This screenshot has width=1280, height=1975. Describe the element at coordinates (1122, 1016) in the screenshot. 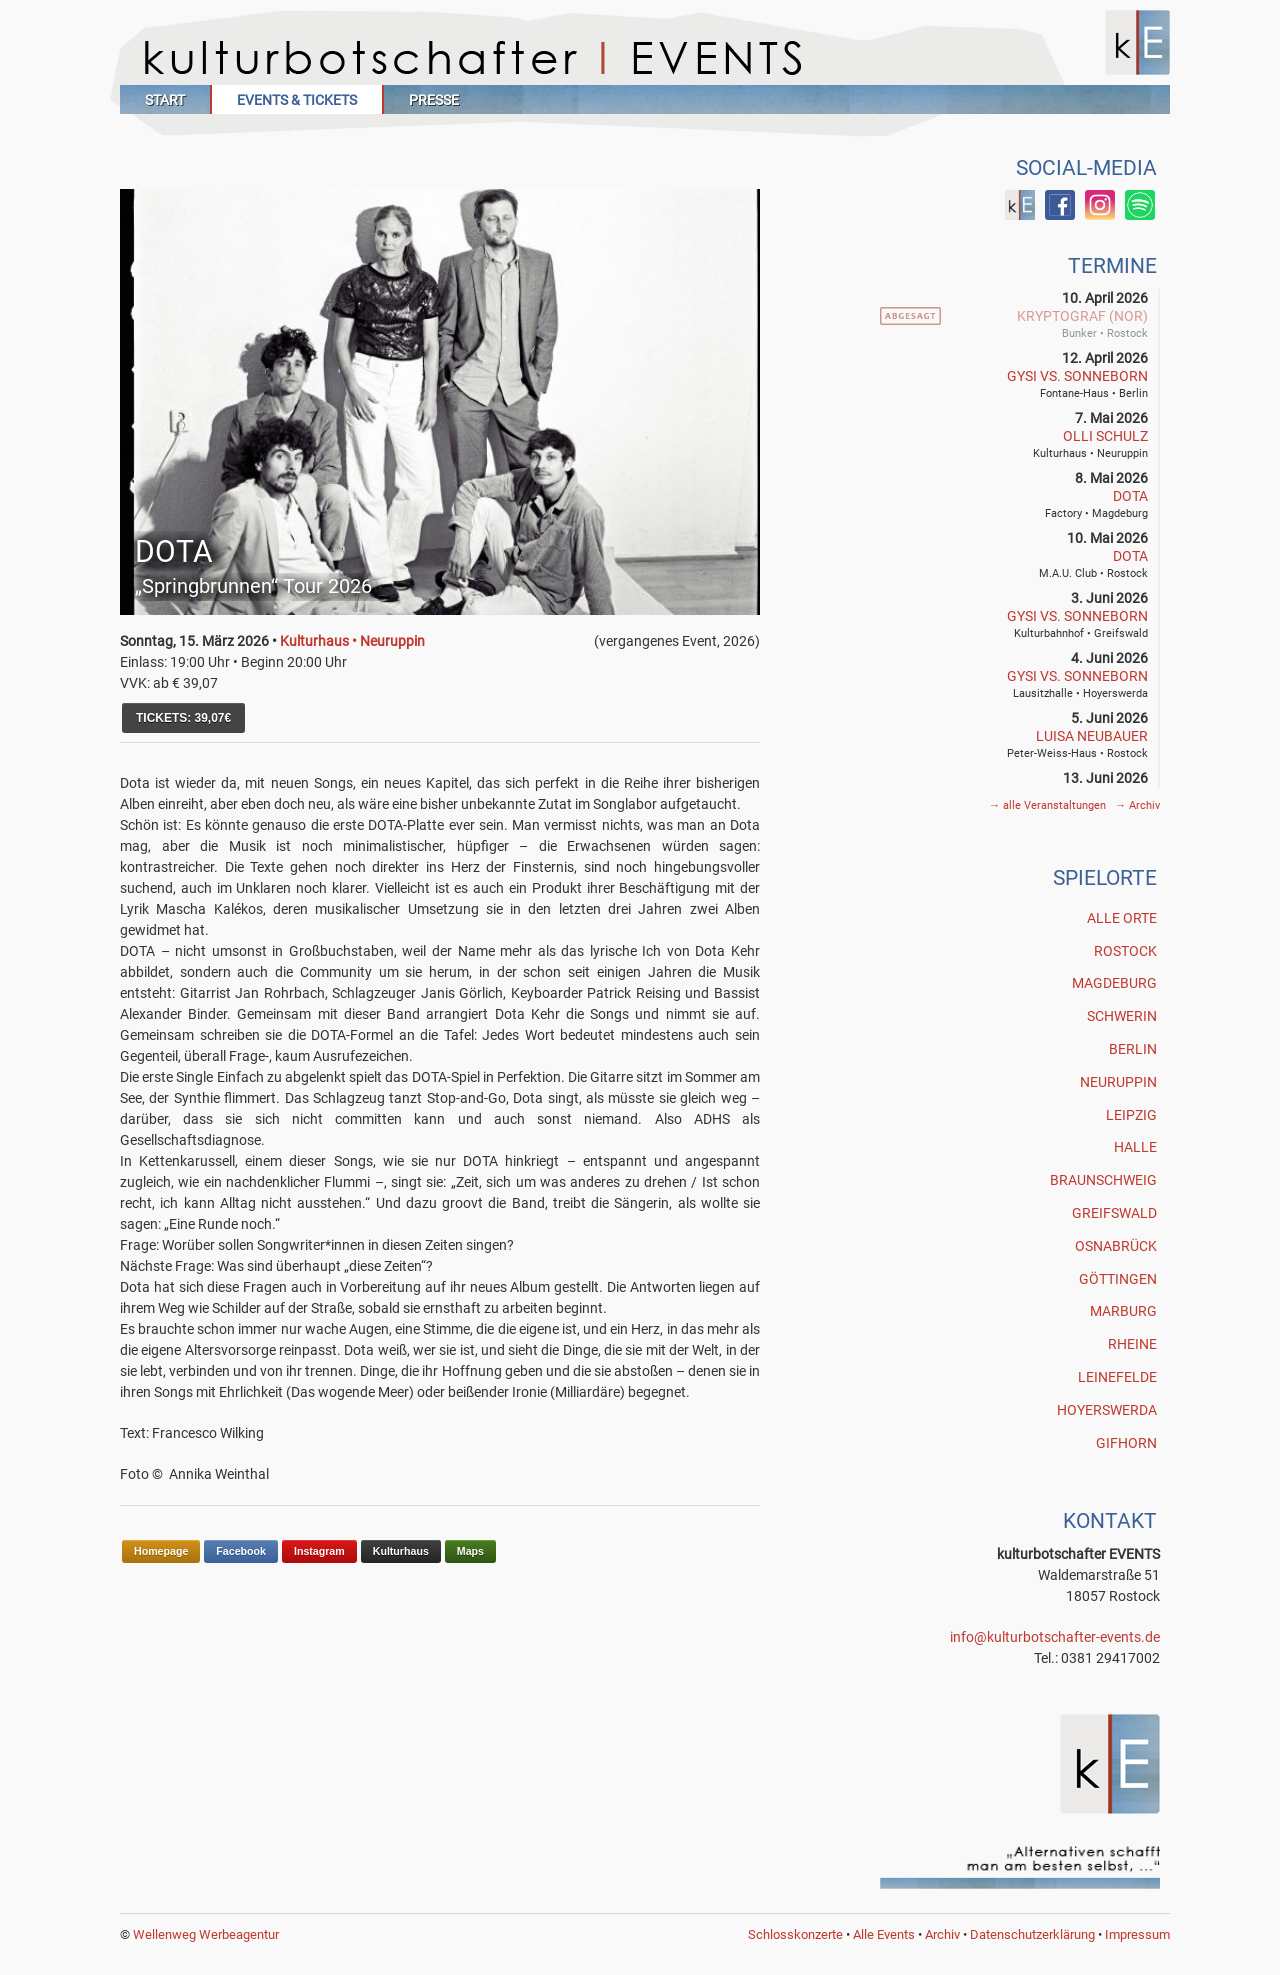

I see `Schwerin` at that location.